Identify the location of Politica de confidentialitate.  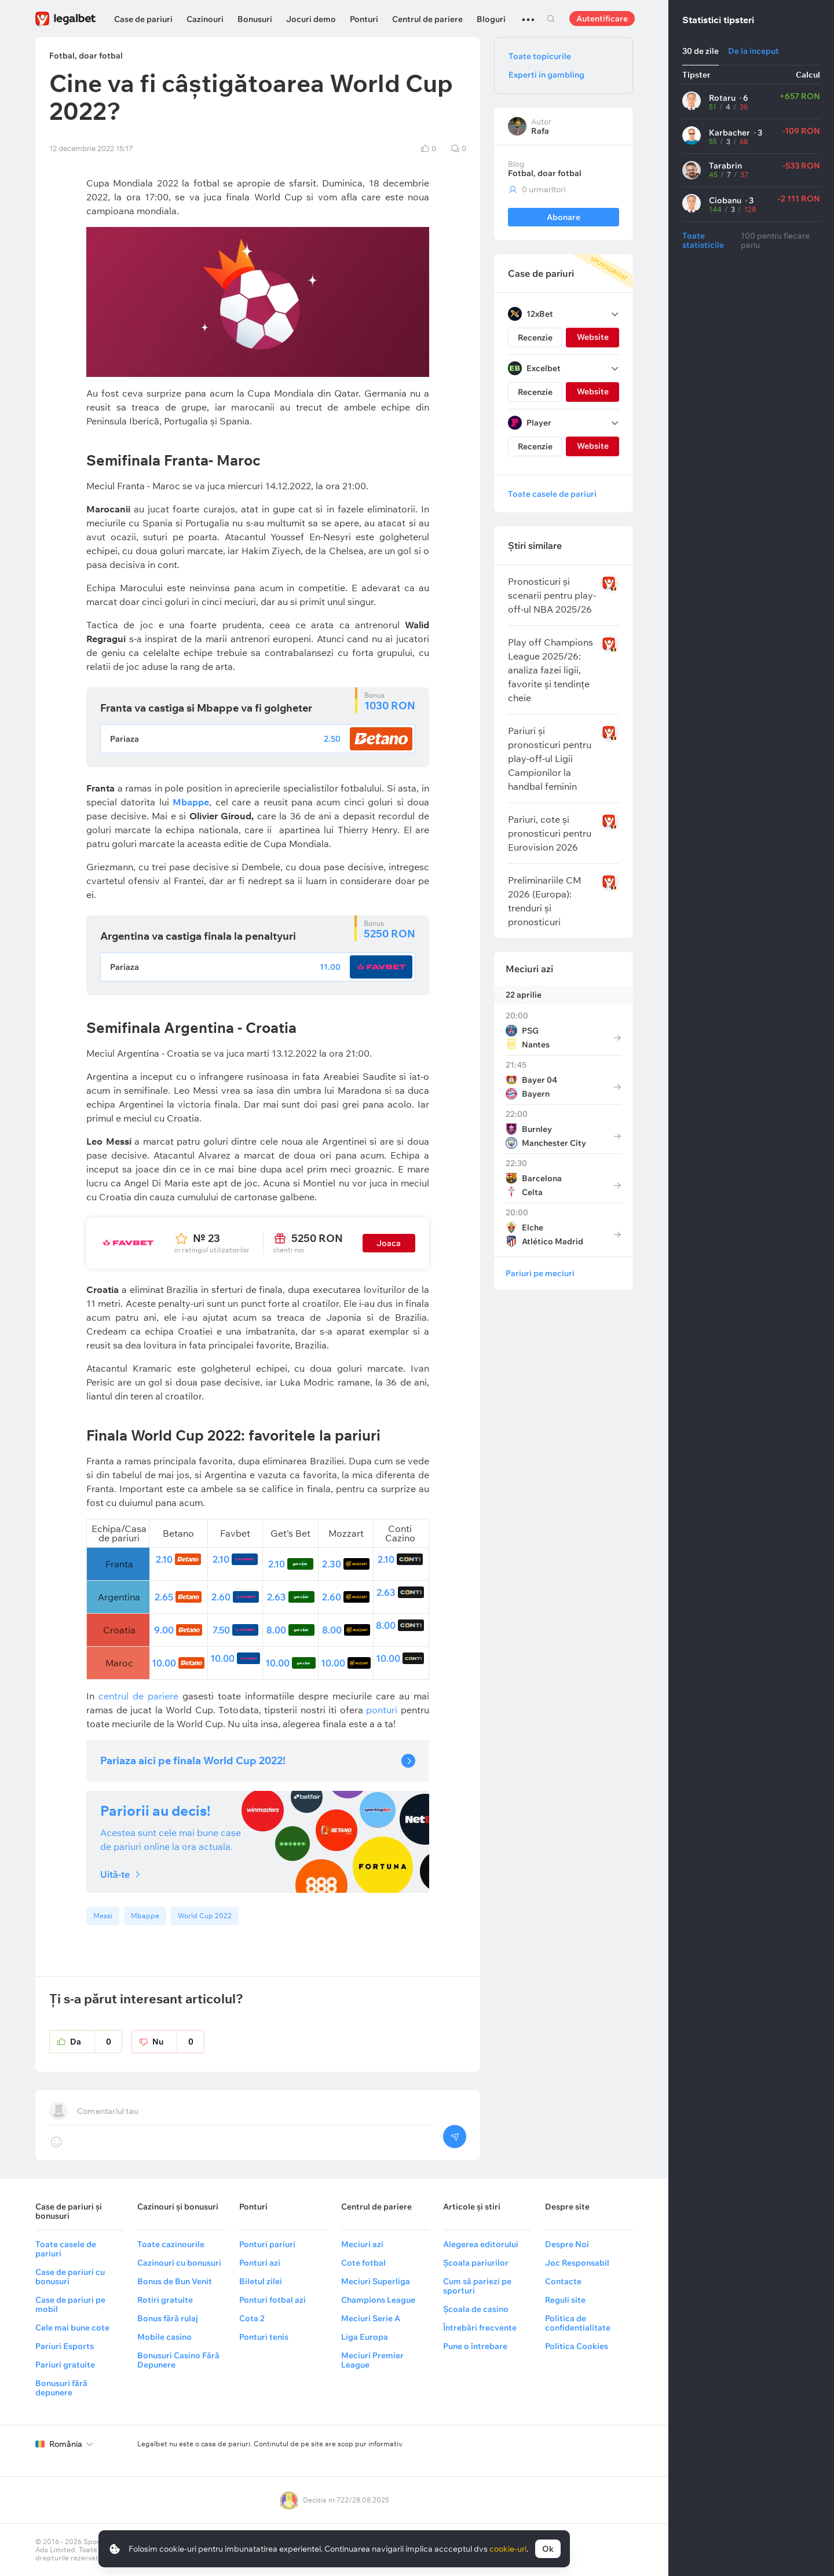
(577, 2323).